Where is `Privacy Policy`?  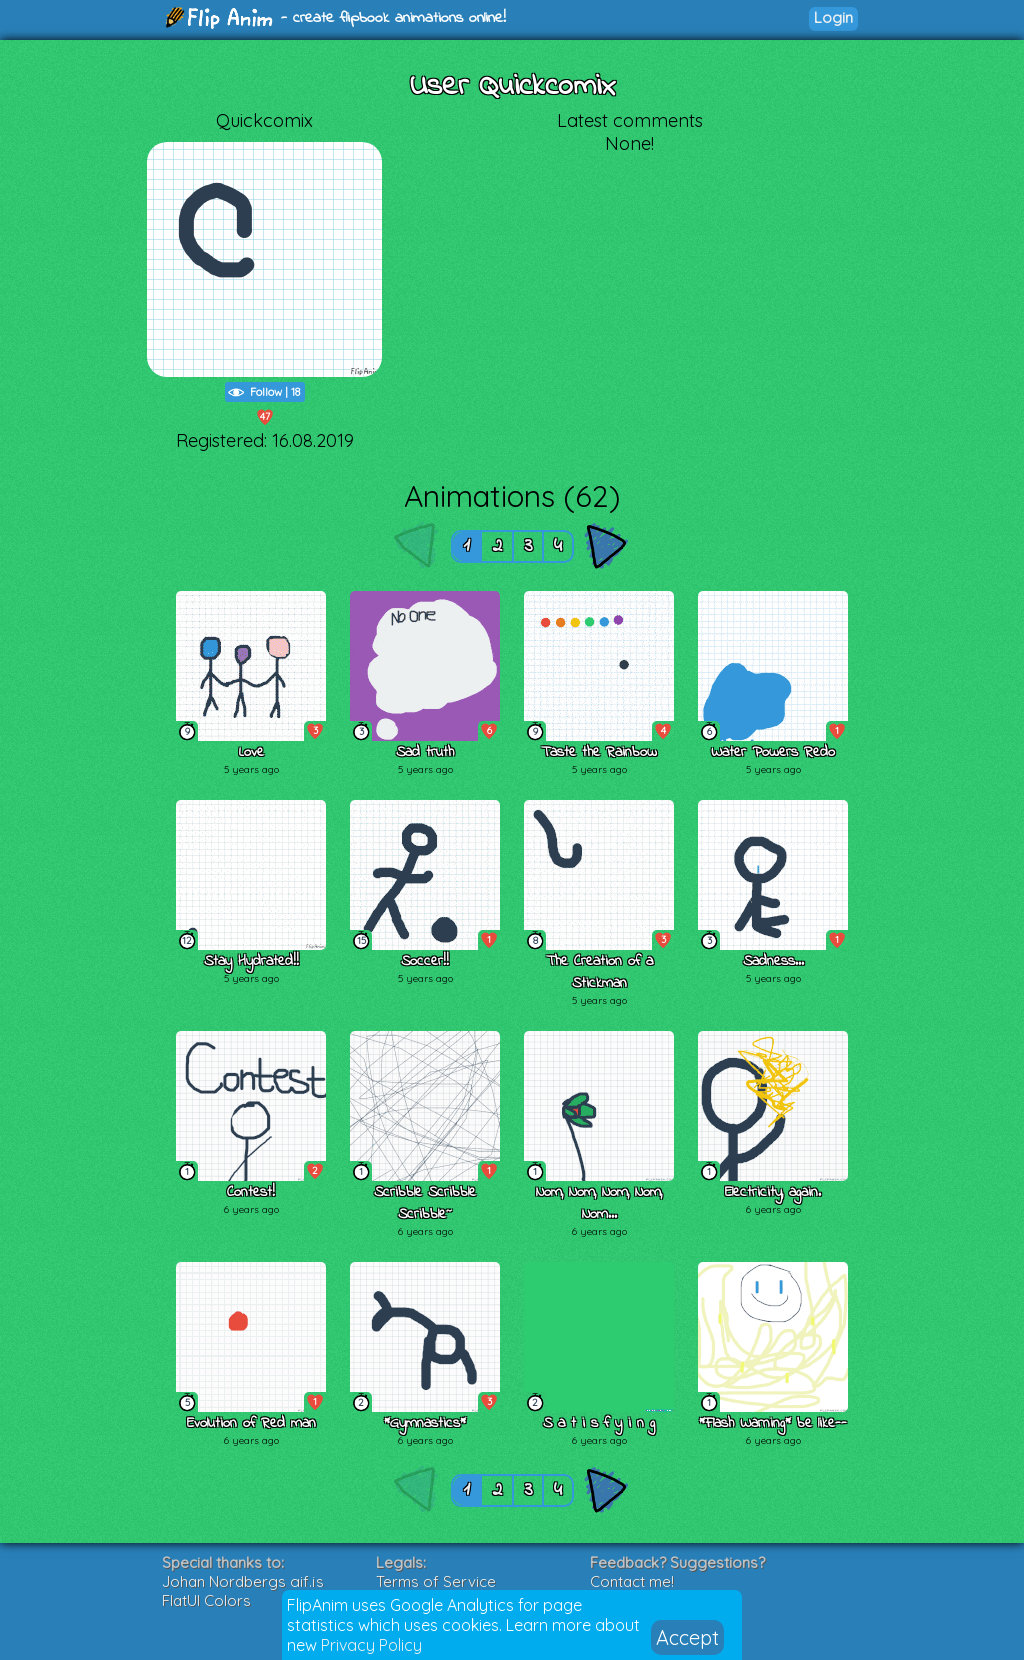 Privacy Policy is located at coordinates (371, 1645).